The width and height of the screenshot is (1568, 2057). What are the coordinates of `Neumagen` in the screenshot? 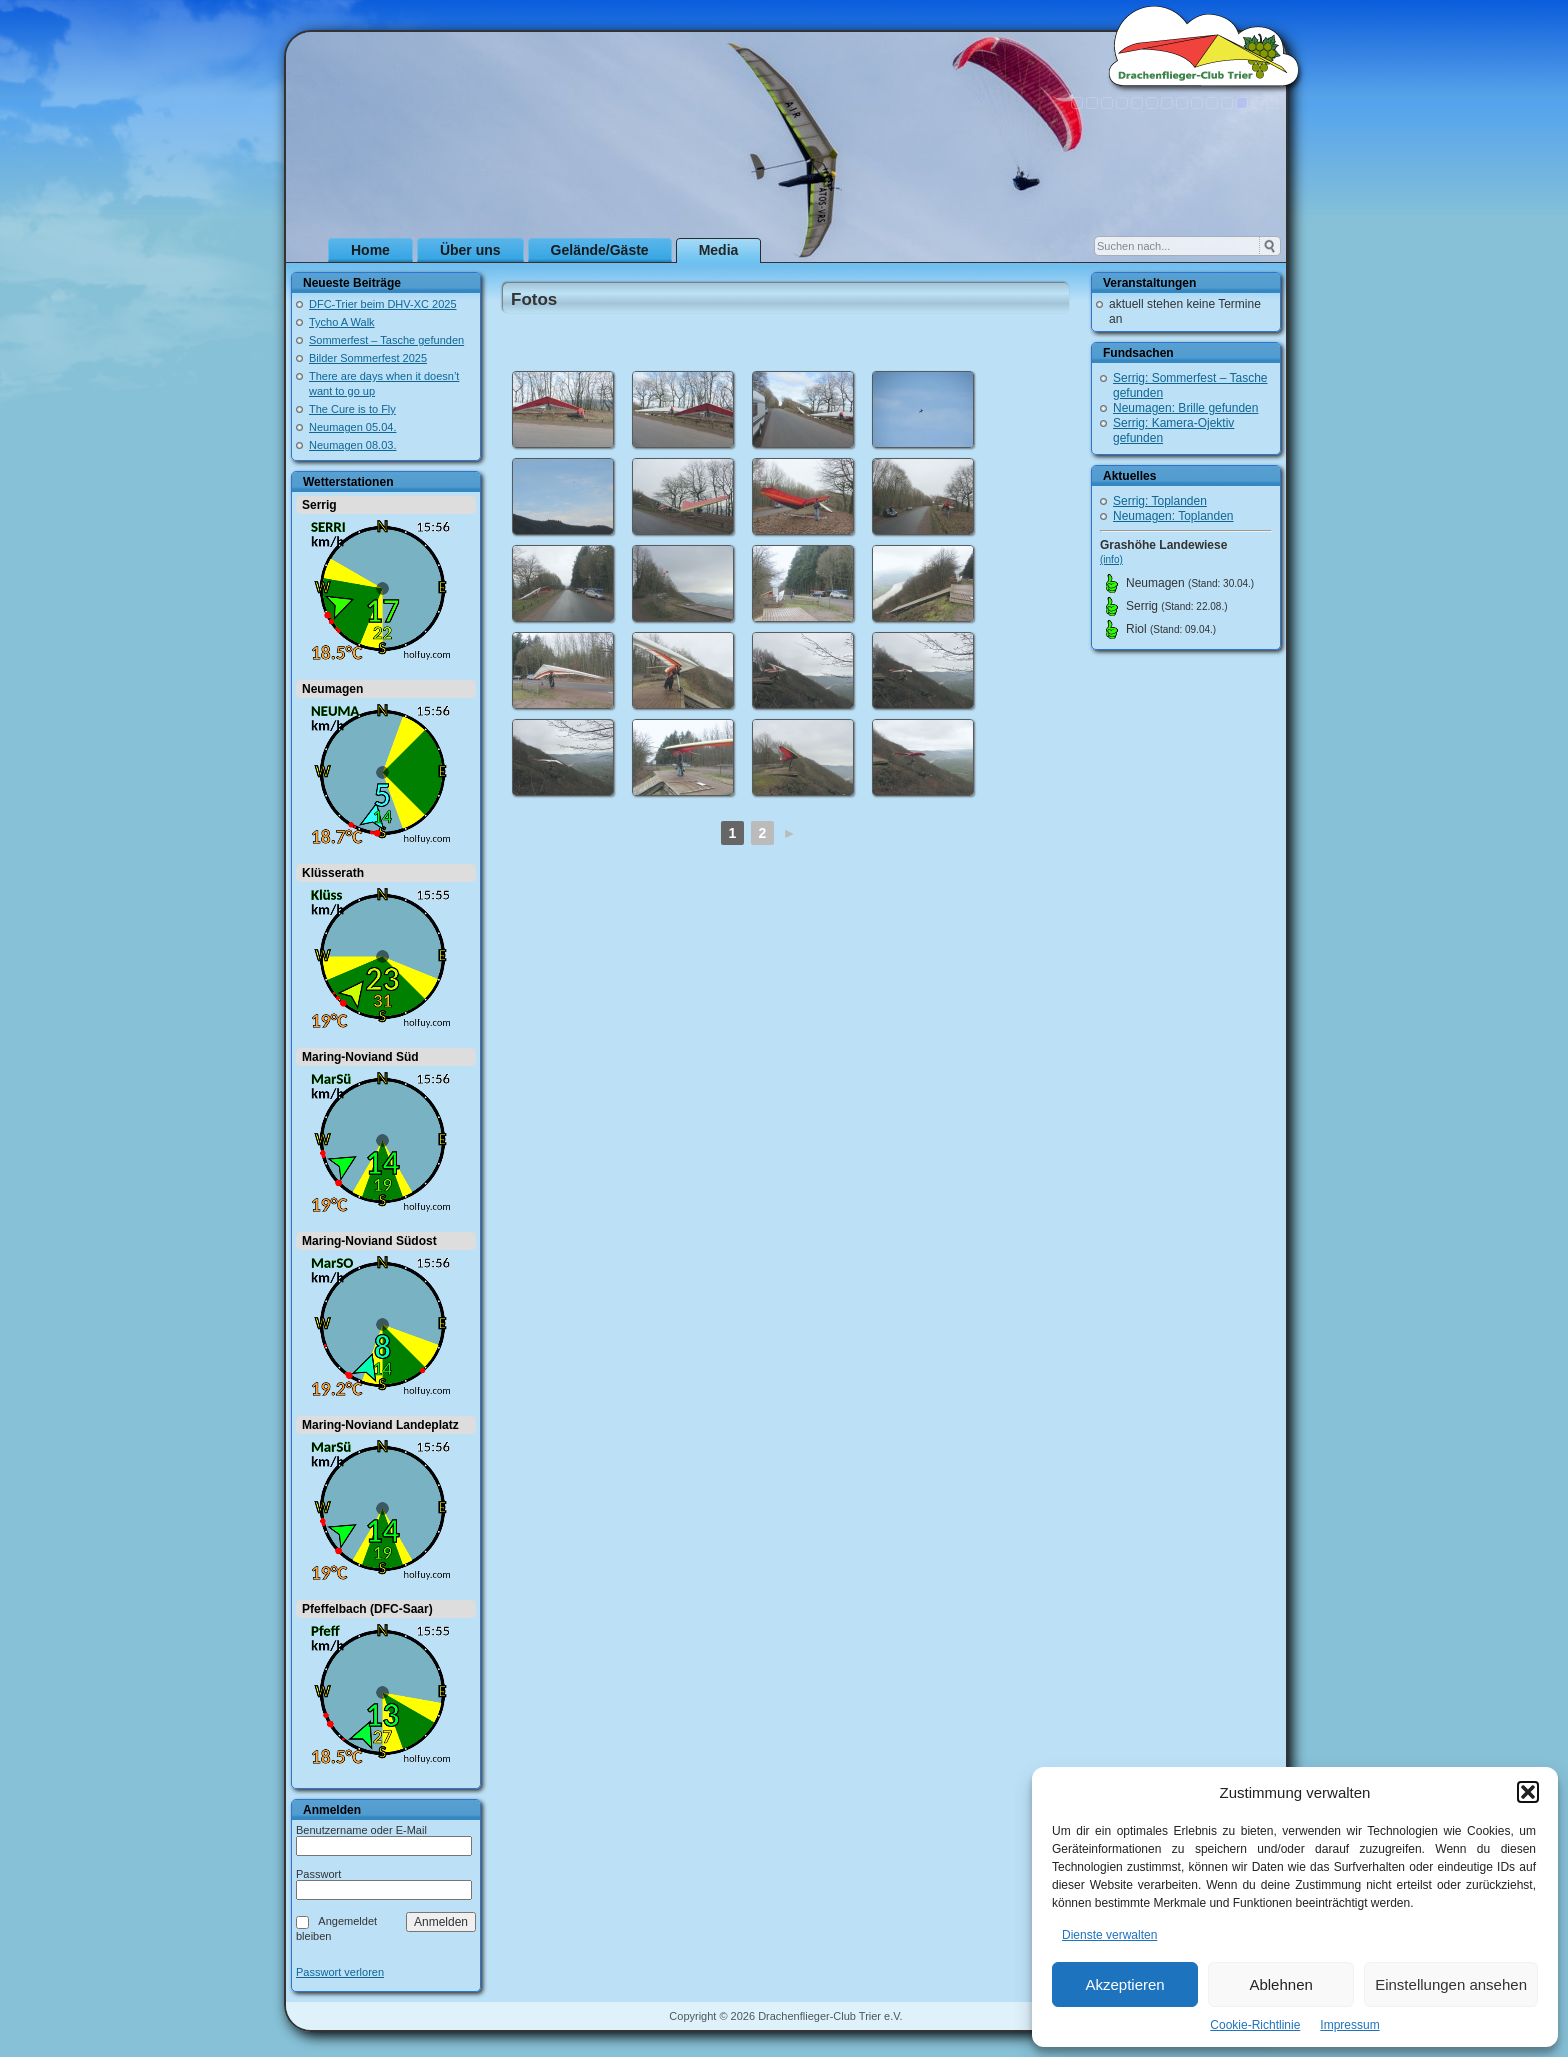 It's located at (332, 689).